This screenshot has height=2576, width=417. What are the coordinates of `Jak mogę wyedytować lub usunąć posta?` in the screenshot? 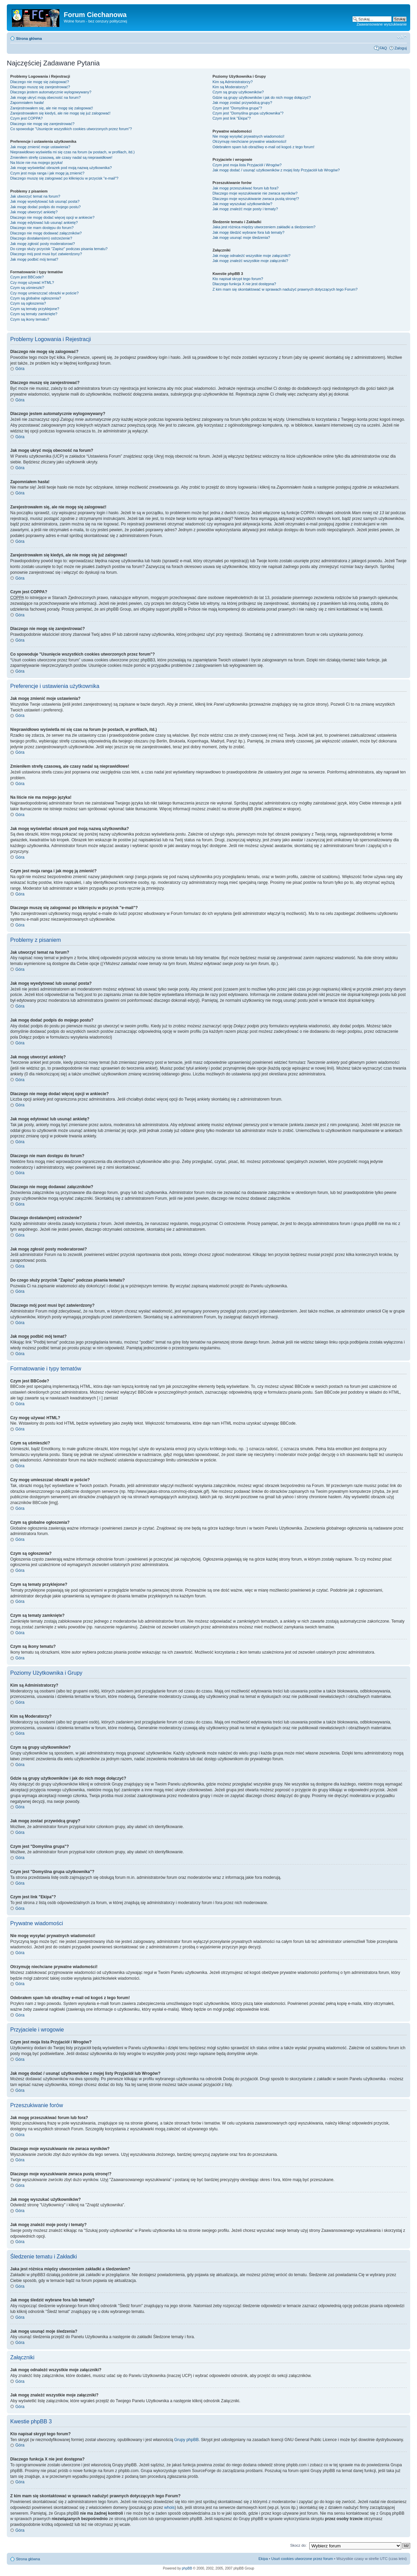 It's located at (44, 201).